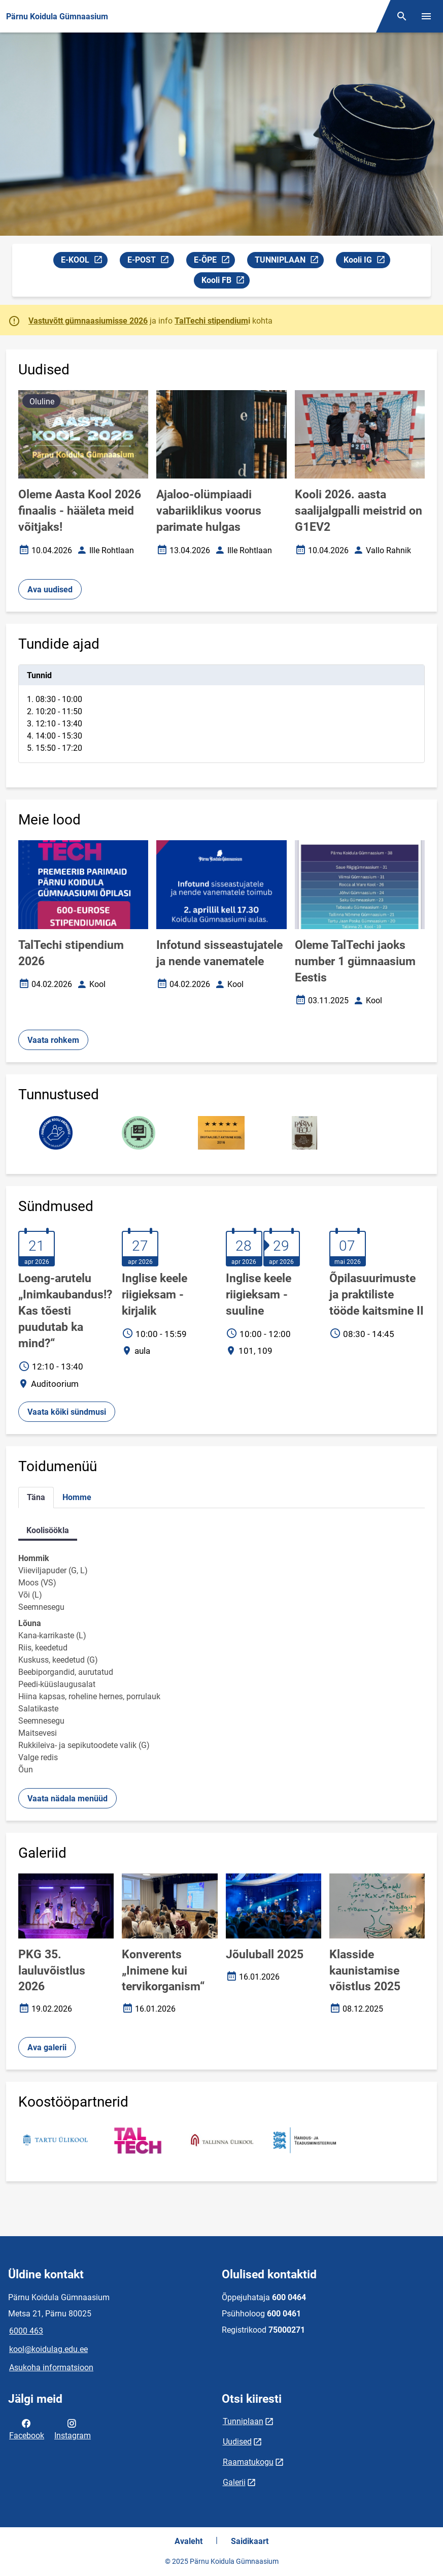  What do you see at coordinates (36, 1497) in the screenshot?
I see `Täna [tab]` at bounding box center [36, 1497].